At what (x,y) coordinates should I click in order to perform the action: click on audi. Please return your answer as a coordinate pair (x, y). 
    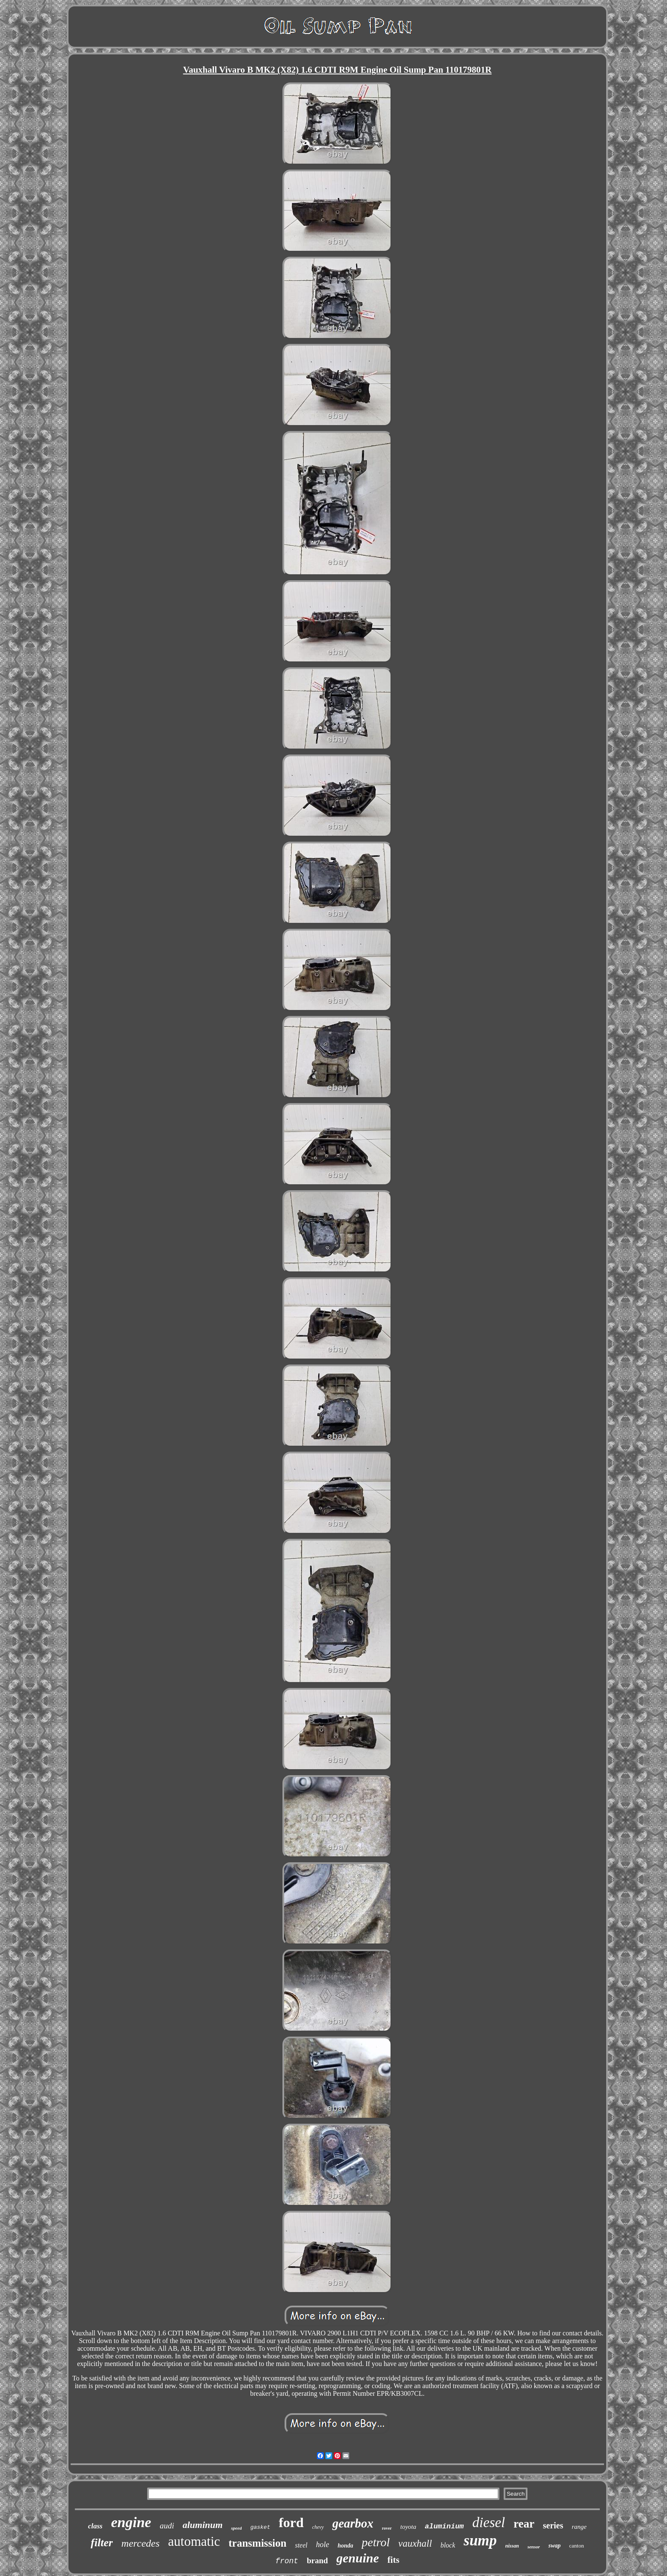
    Looking at the image, I should click on (167, 2525).